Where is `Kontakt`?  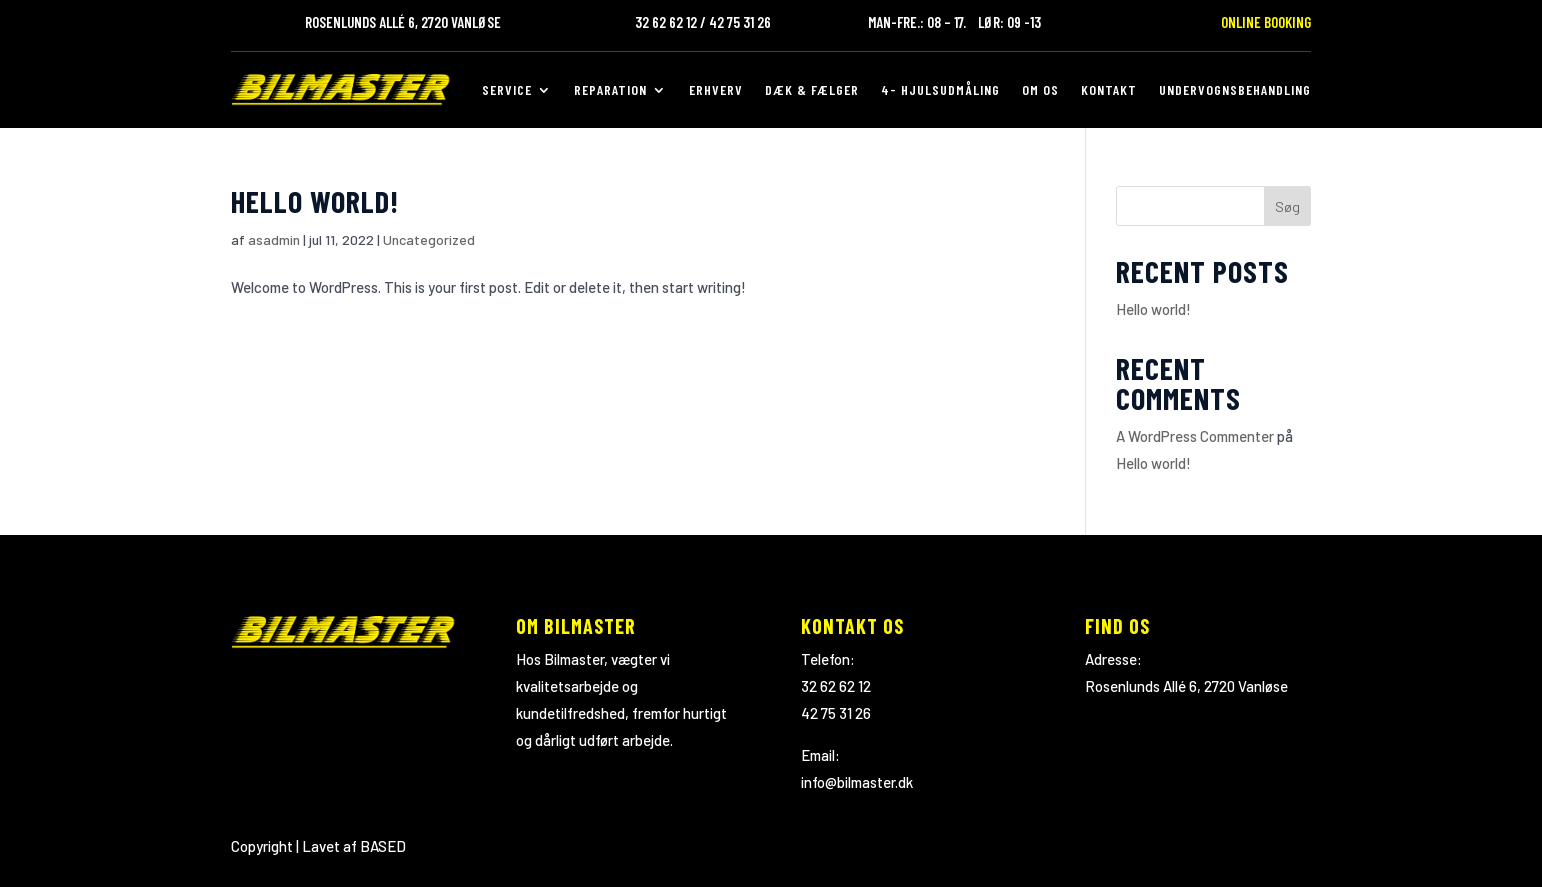 Kontakt is located at coordinates (1109, 89).